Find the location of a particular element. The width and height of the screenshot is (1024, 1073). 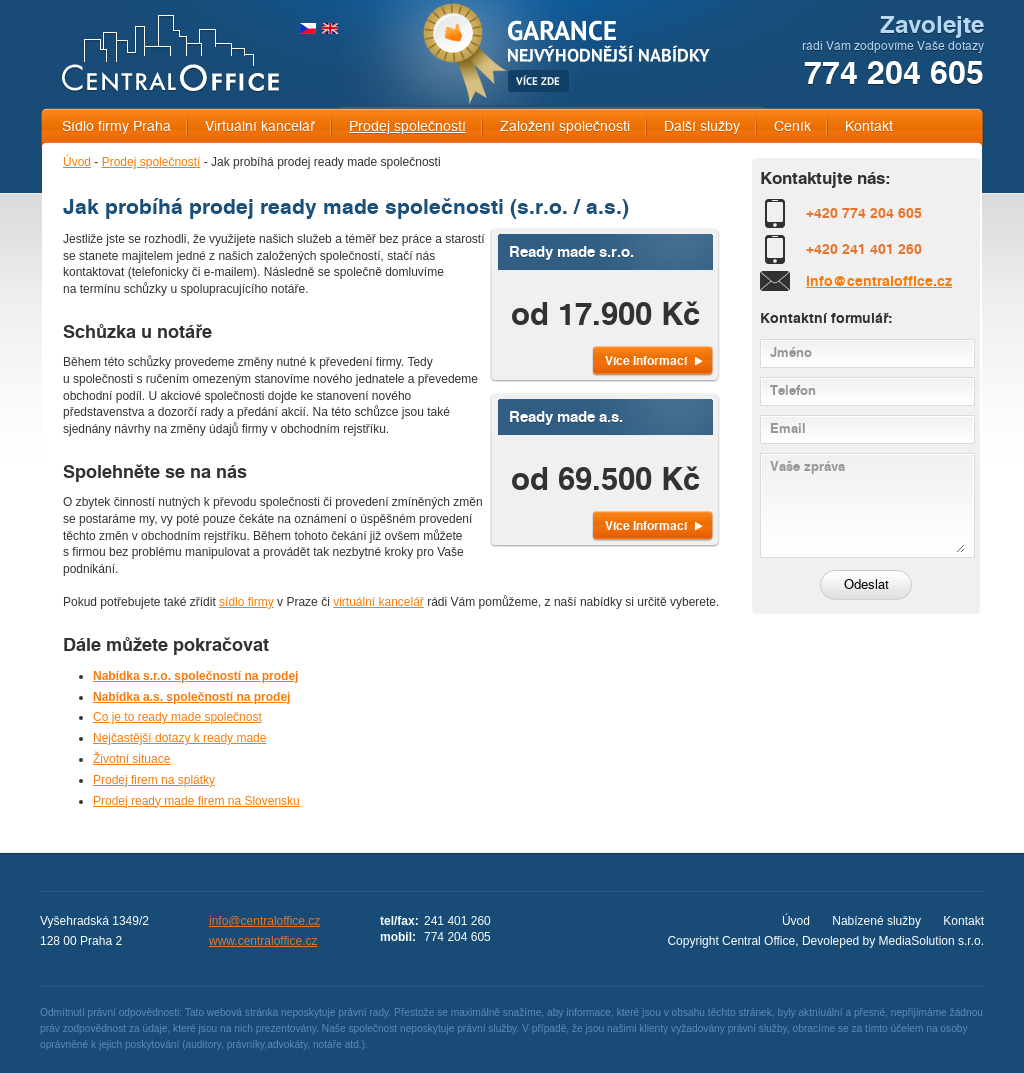

Životní situace is located at coordinates (131, 759).